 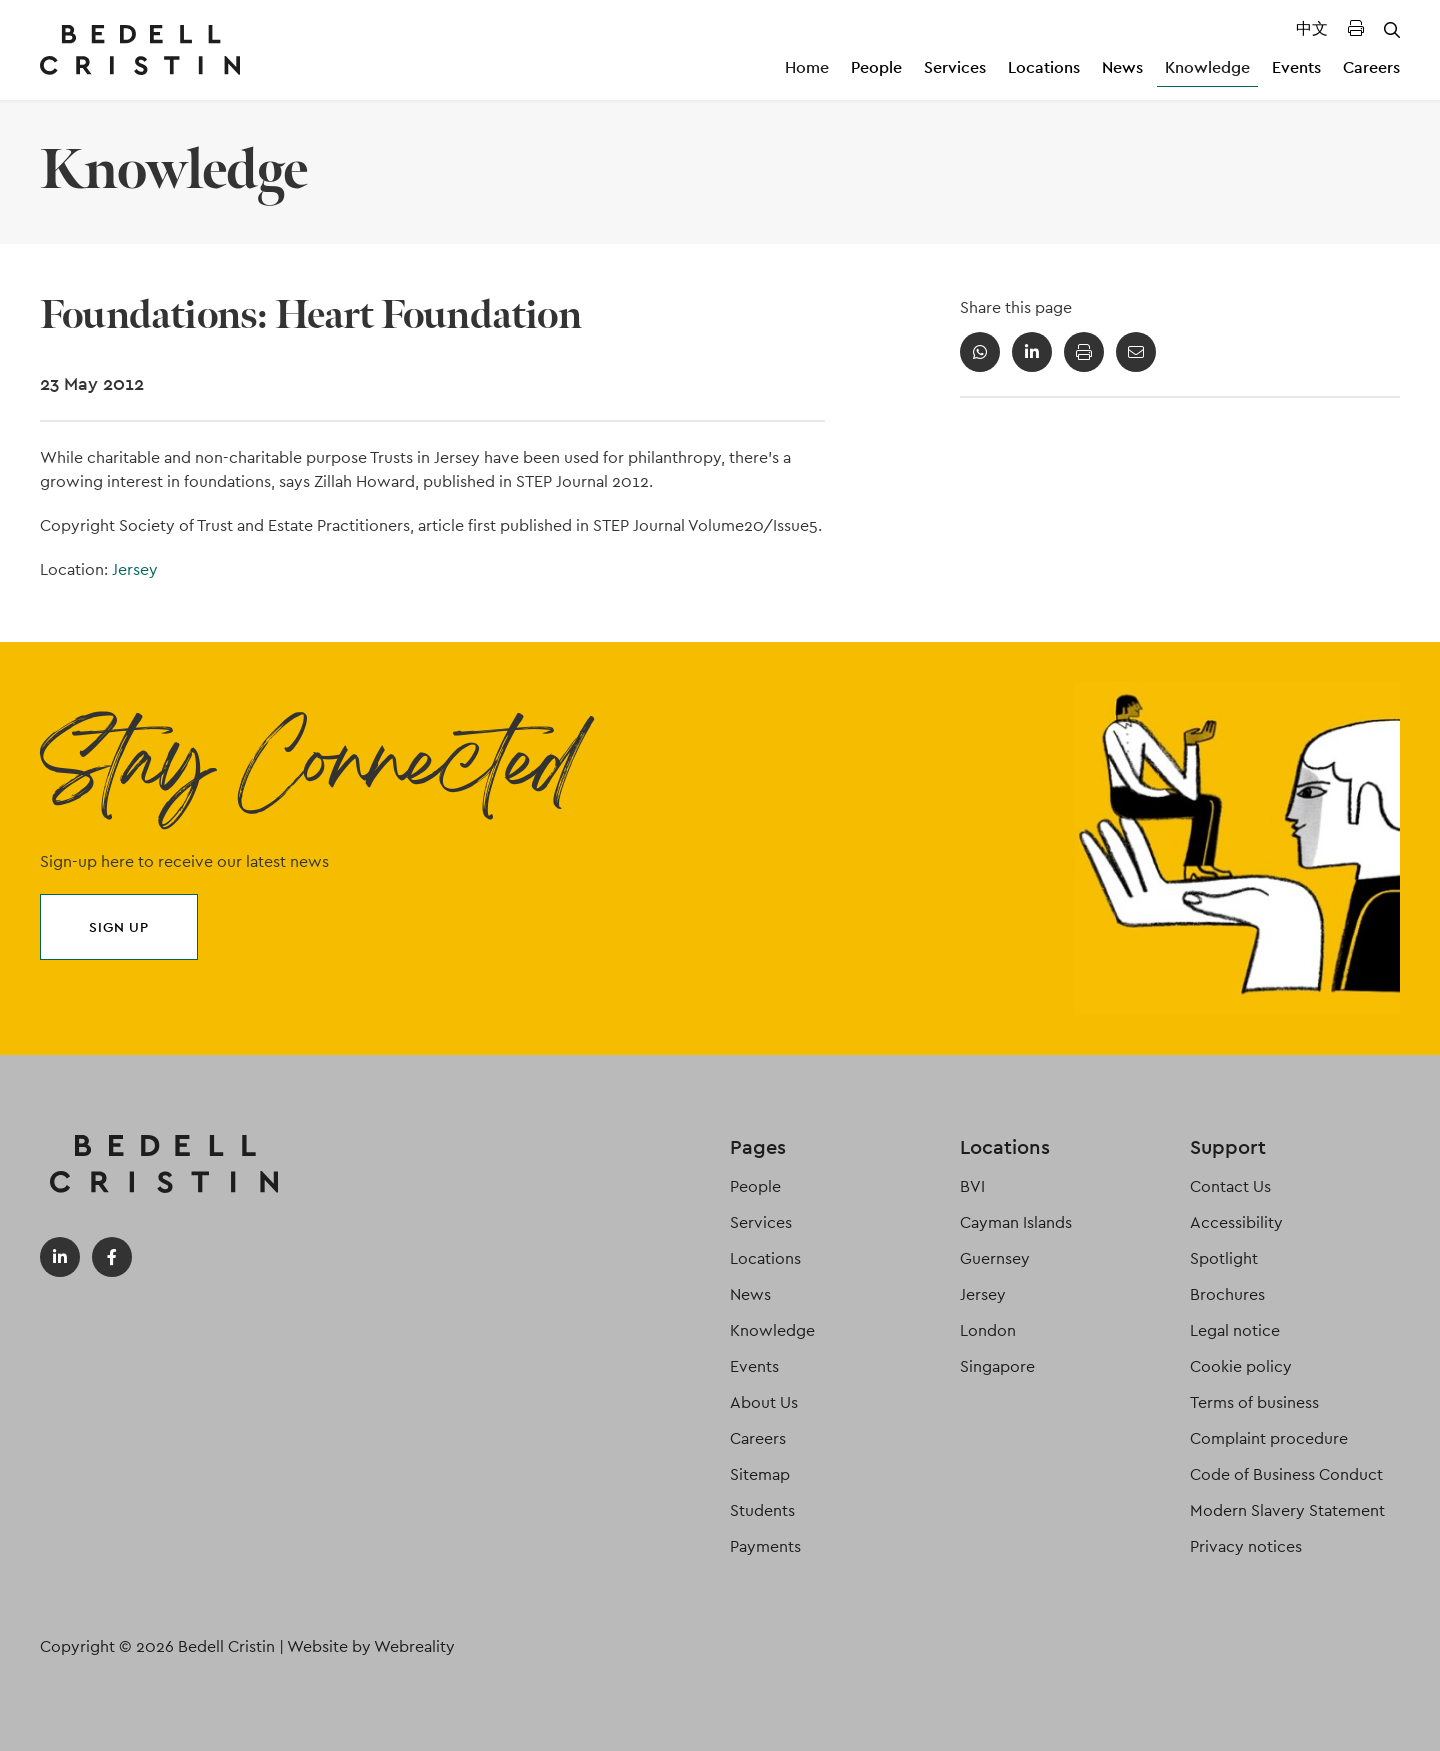 I want to click on Singapore, so click(x=997, y=1366).